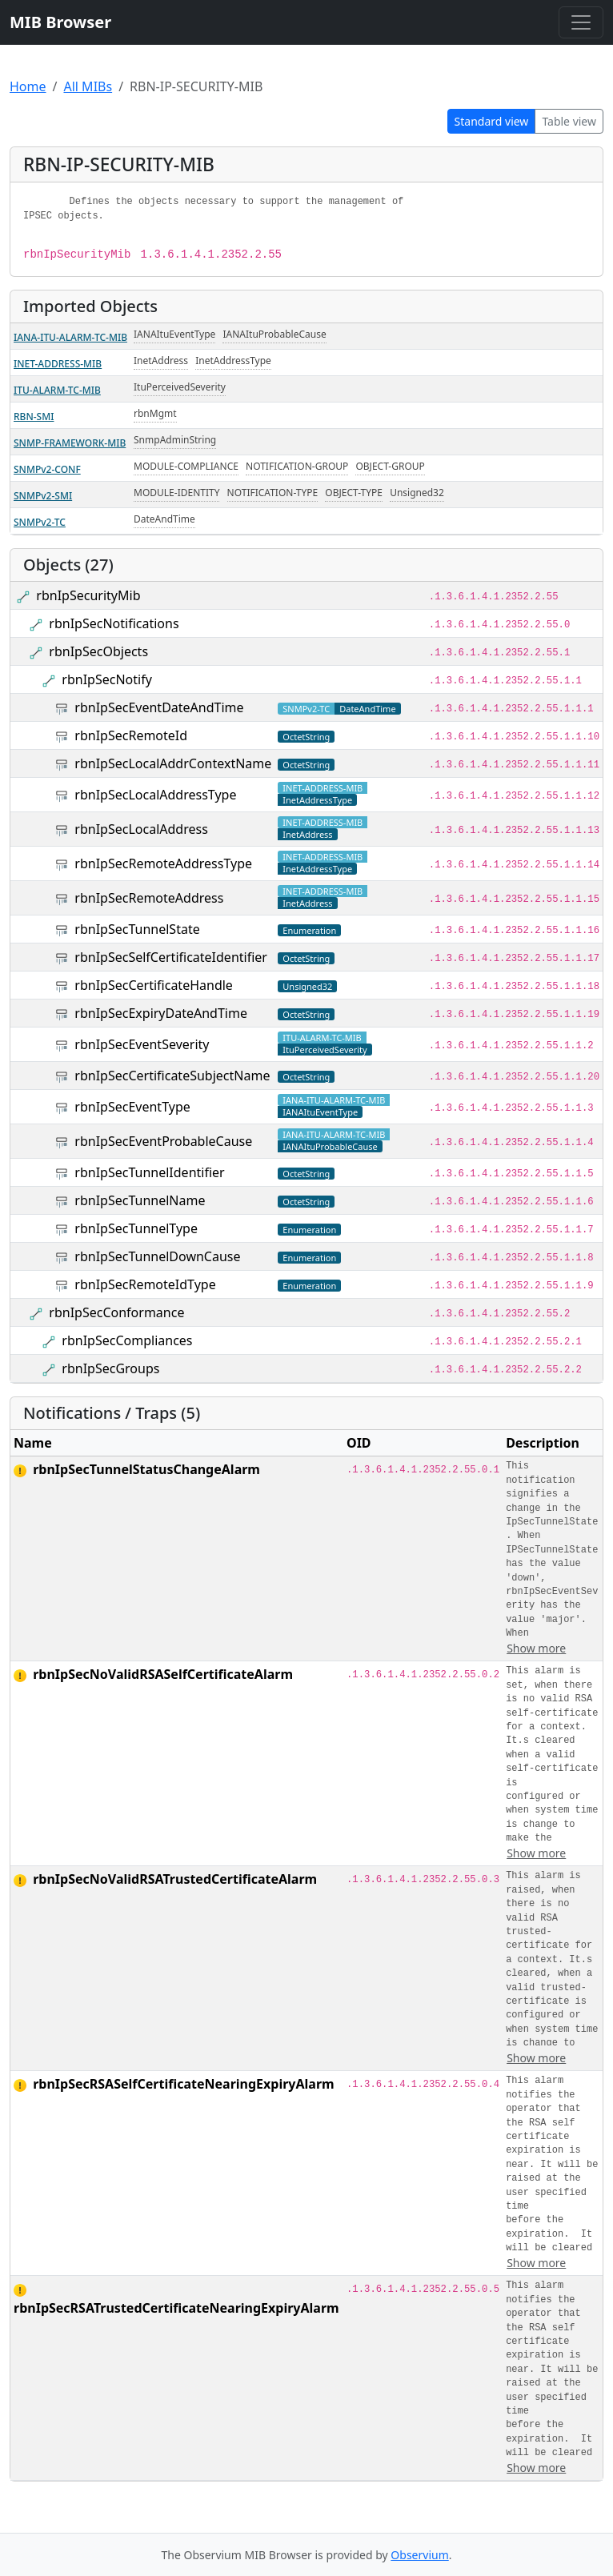 The height and width of the screenshot is (2576, 613). What do you see at coordinates (58, 364) in the screenshot?
I see `INET-ADDRESS-MIB` at bounding box center [58, 364].